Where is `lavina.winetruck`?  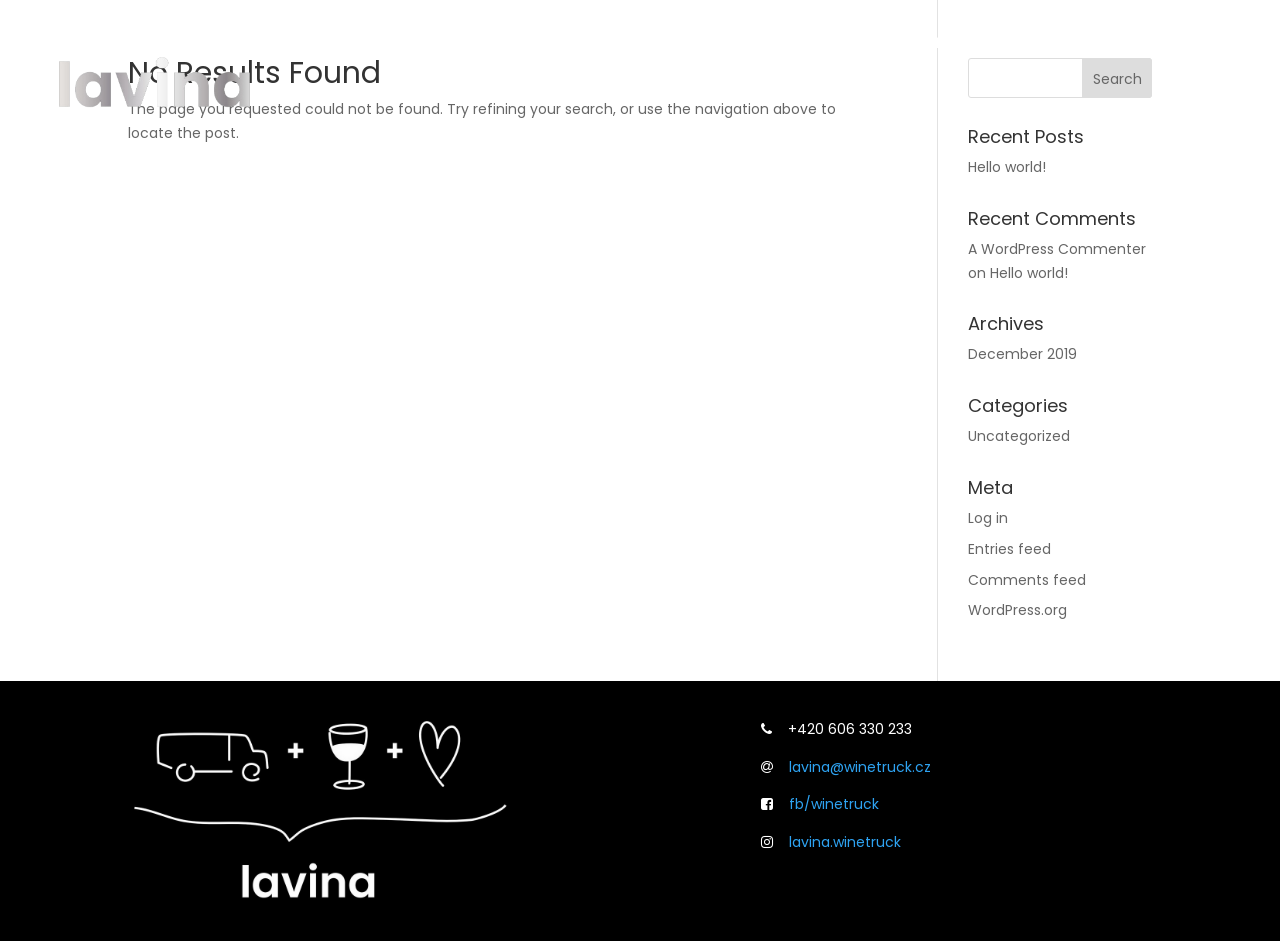
lavina.winetruck is located at coordinates (845, 842).